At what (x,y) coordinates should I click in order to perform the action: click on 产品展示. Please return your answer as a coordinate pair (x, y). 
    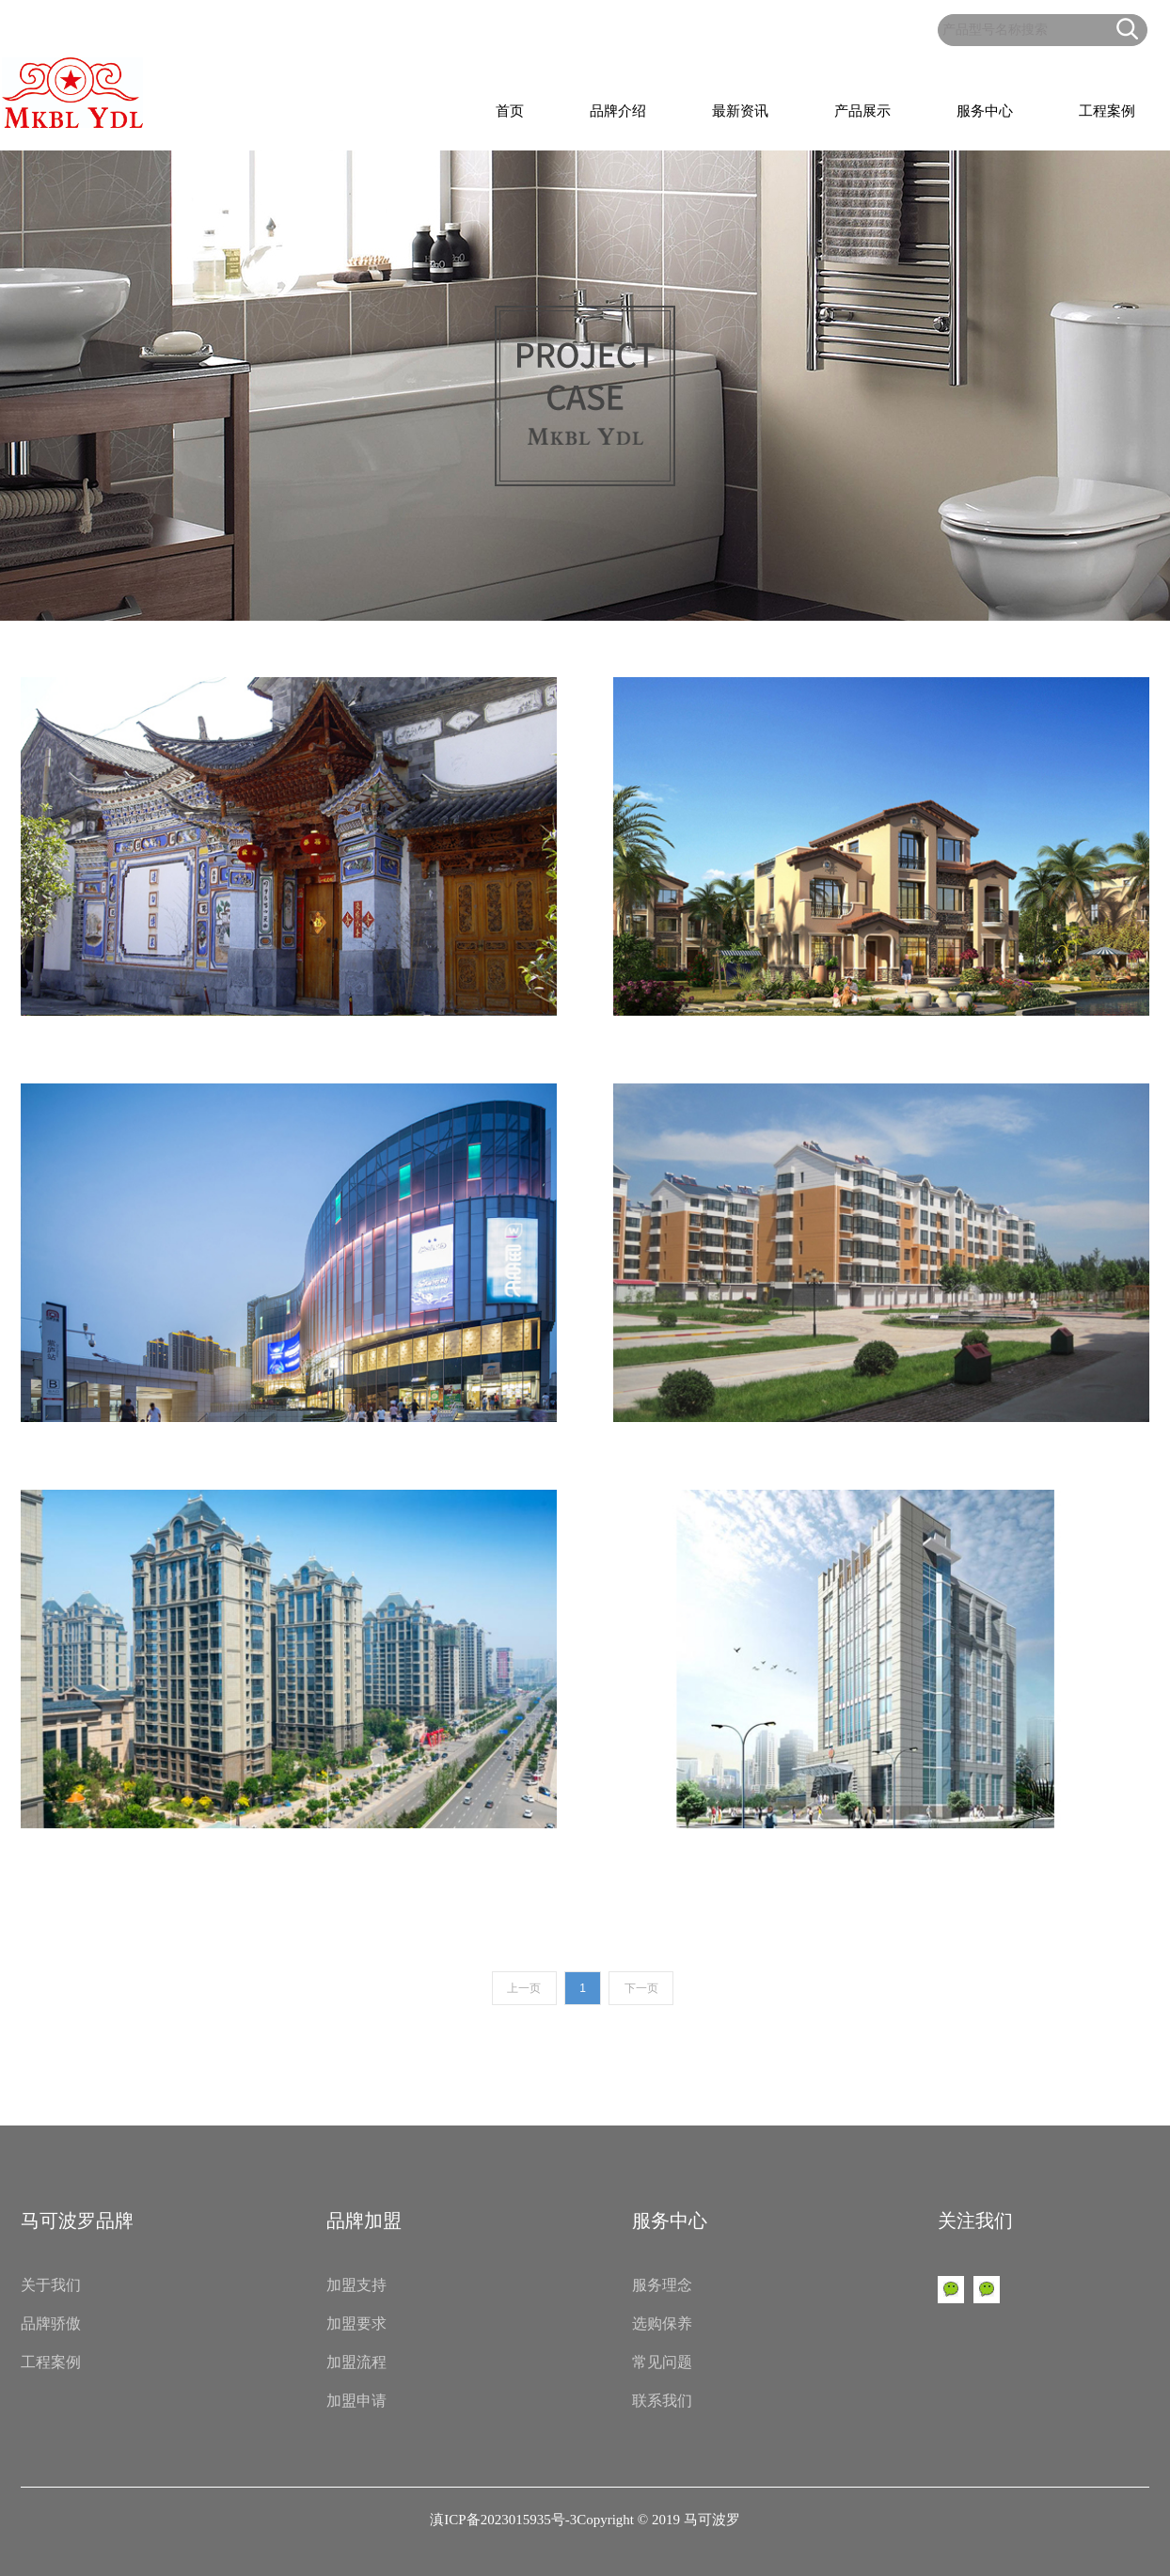
    Looking at the image, I should click on (862, 111).